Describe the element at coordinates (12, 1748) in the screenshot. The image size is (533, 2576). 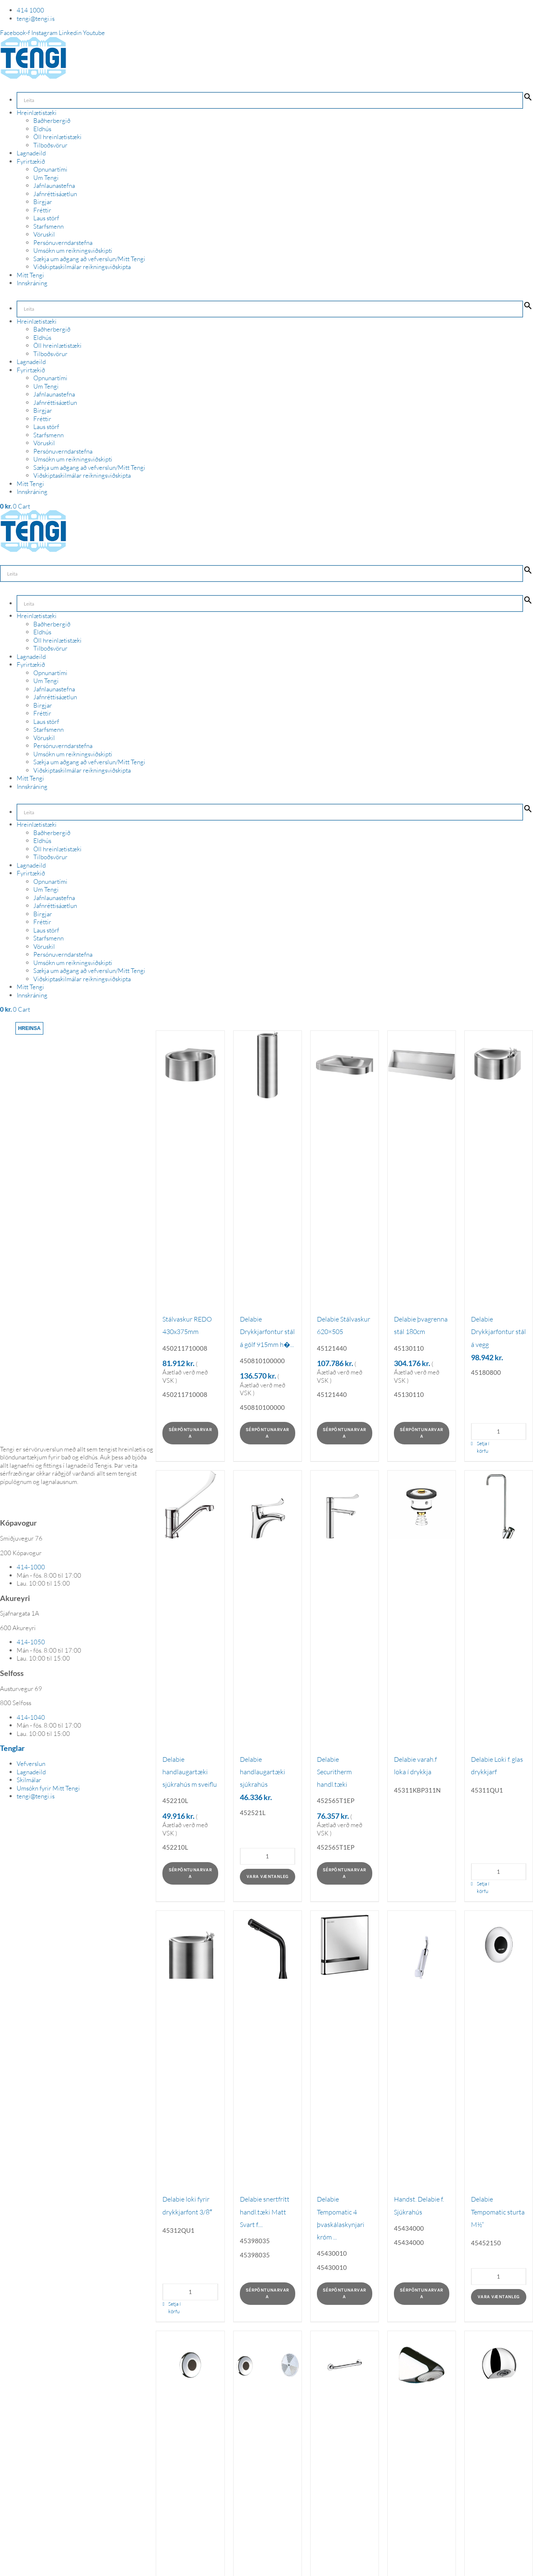
I see `Tenglar` at that location.